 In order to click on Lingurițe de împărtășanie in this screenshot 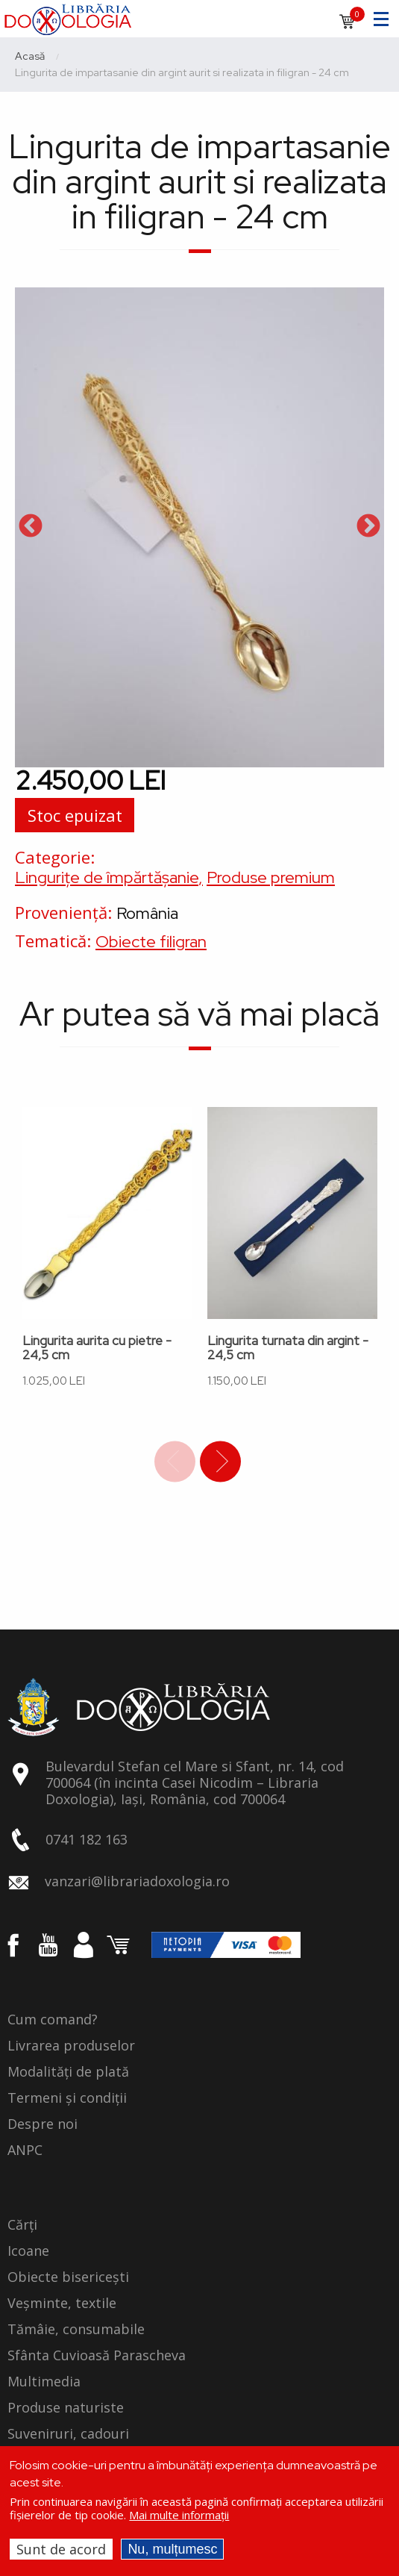, I will do `click(106, 877)`.